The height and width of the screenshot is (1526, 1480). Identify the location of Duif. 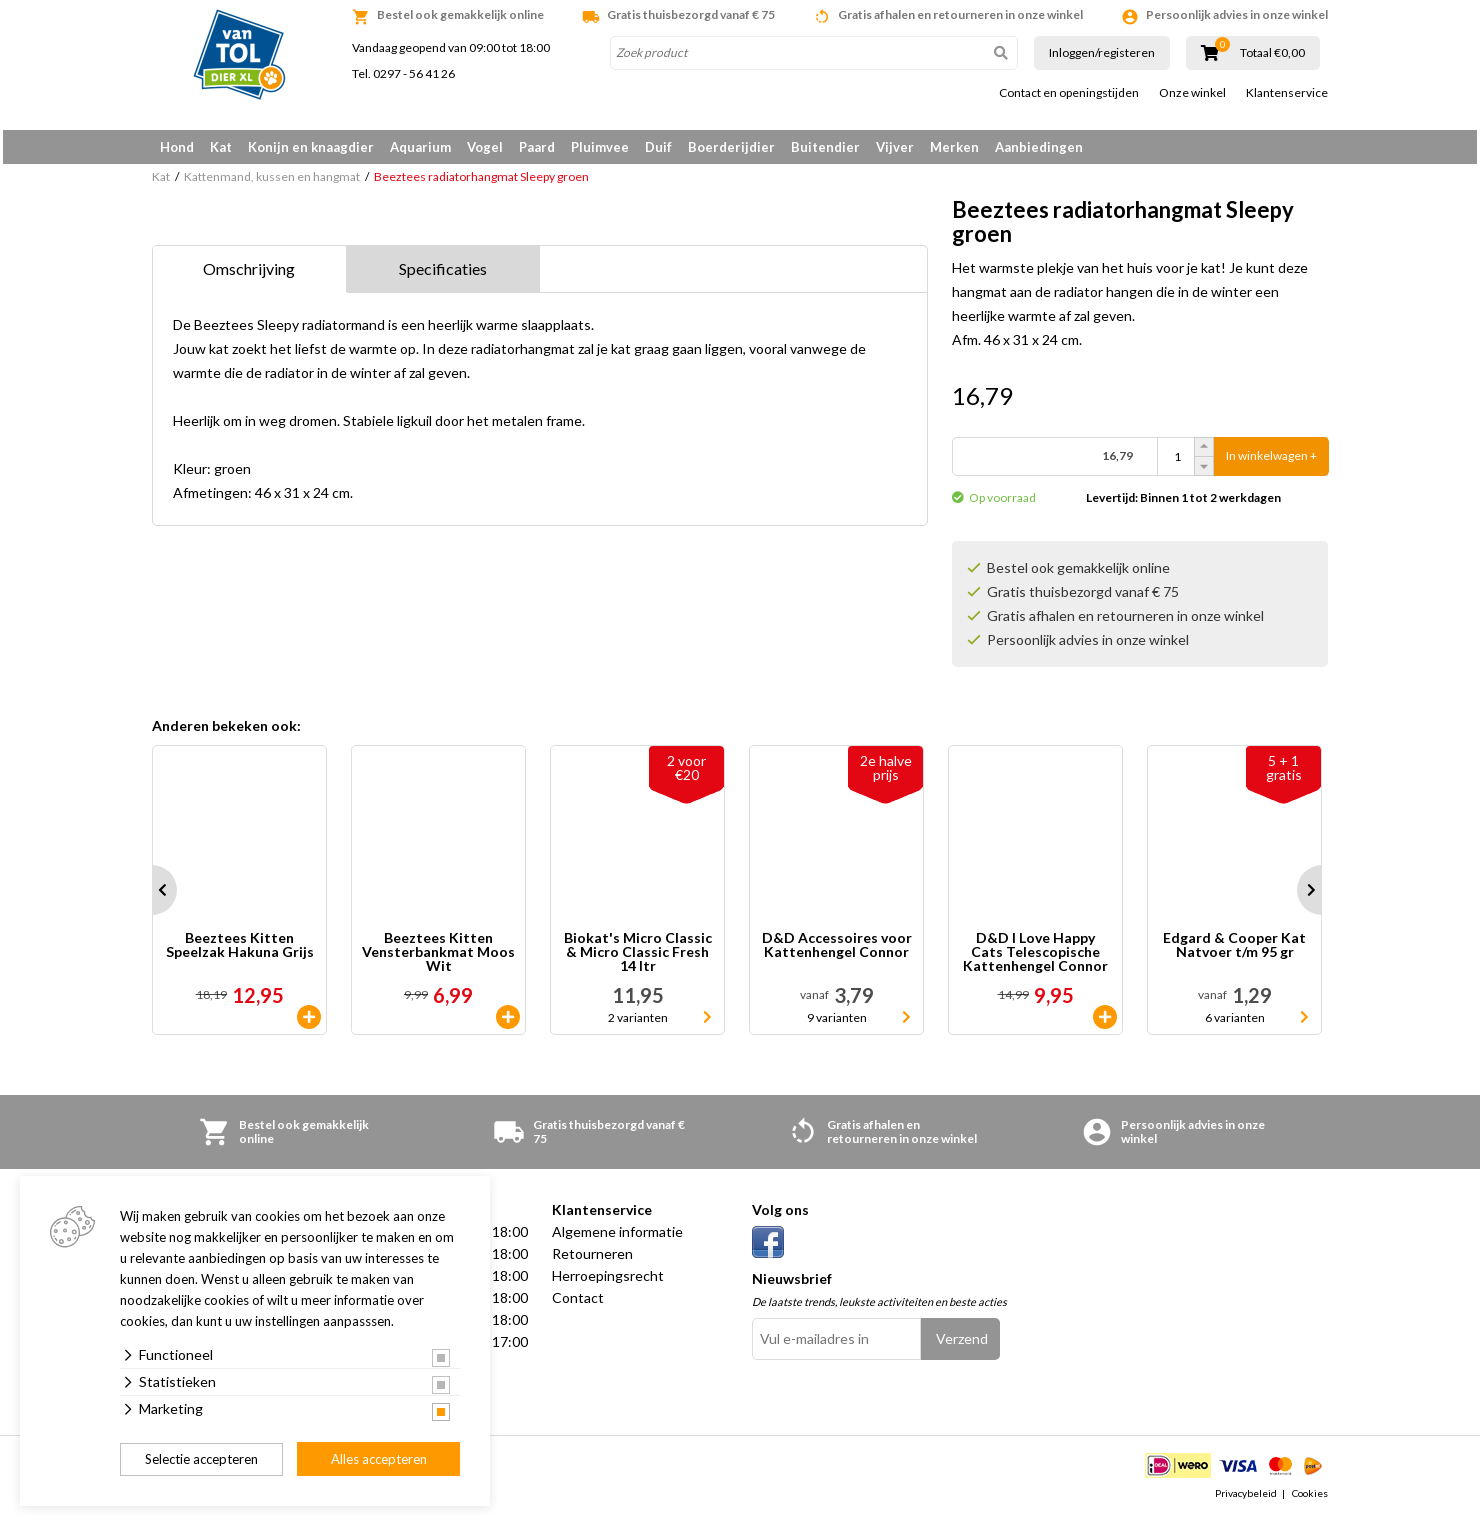
(658, 147).